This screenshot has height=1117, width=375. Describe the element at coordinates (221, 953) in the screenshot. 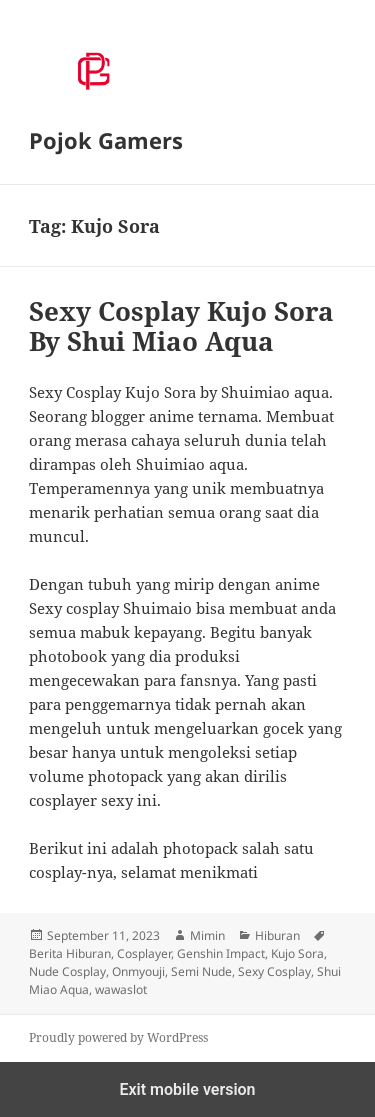

I see `Genshin Impact` at that location.